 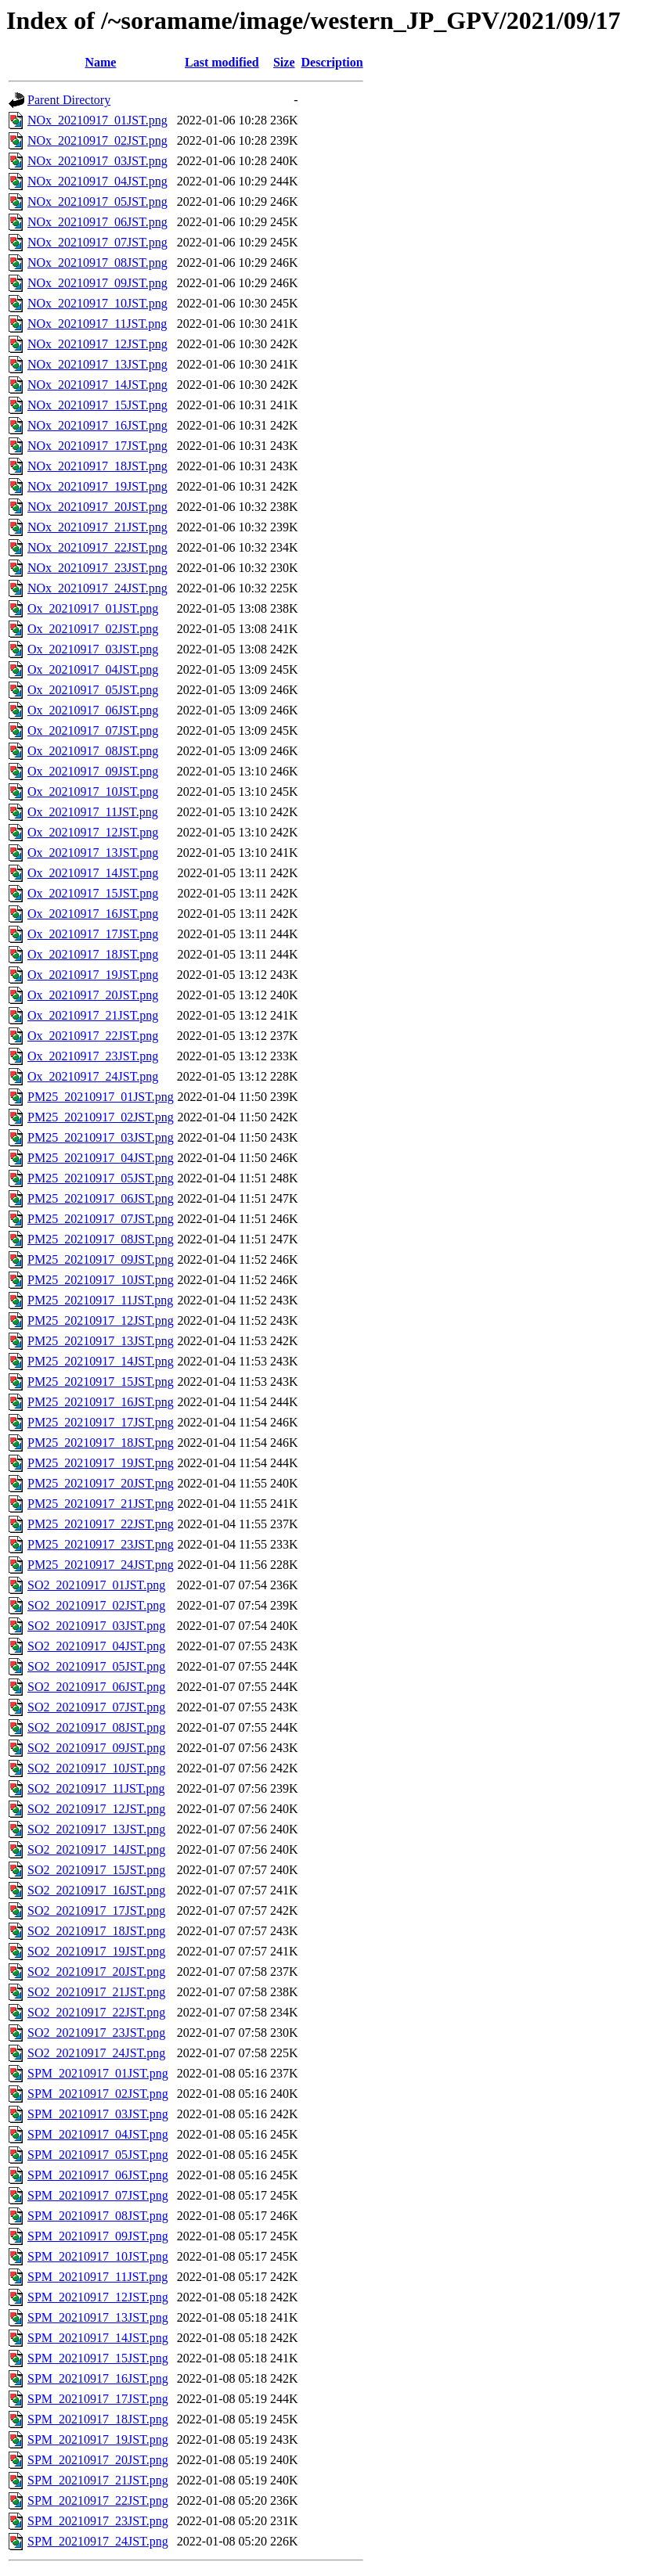 What do you see at coordinates (97, 2439) in the screenshot?
I see `SPM_20210917_19JST.png` at bounding box center [97, 2439].